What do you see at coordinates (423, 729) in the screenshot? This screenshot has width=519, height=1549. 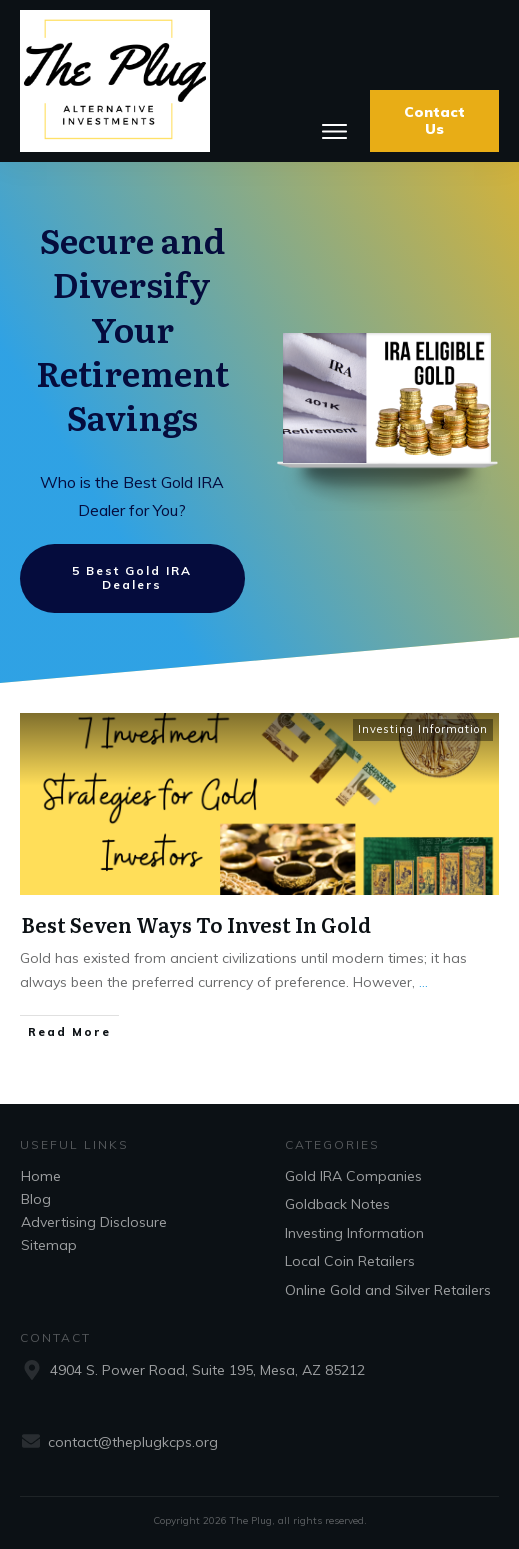 I see `Investing Information` at bounding box center [423, 729].